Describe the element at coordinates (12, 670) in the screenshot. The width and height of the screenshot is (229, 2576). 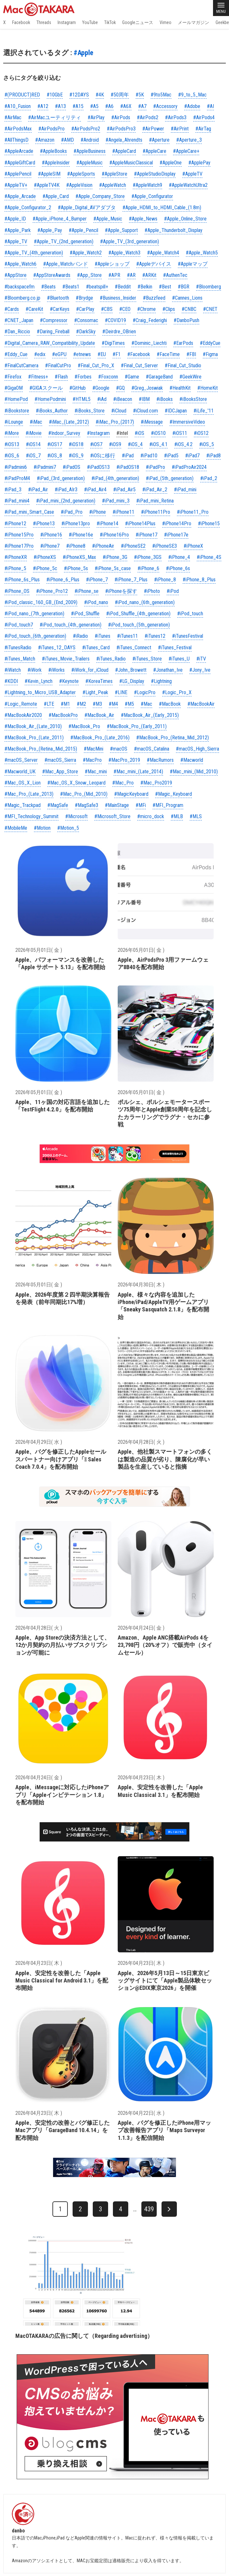
I see `#iWatch` at that location.